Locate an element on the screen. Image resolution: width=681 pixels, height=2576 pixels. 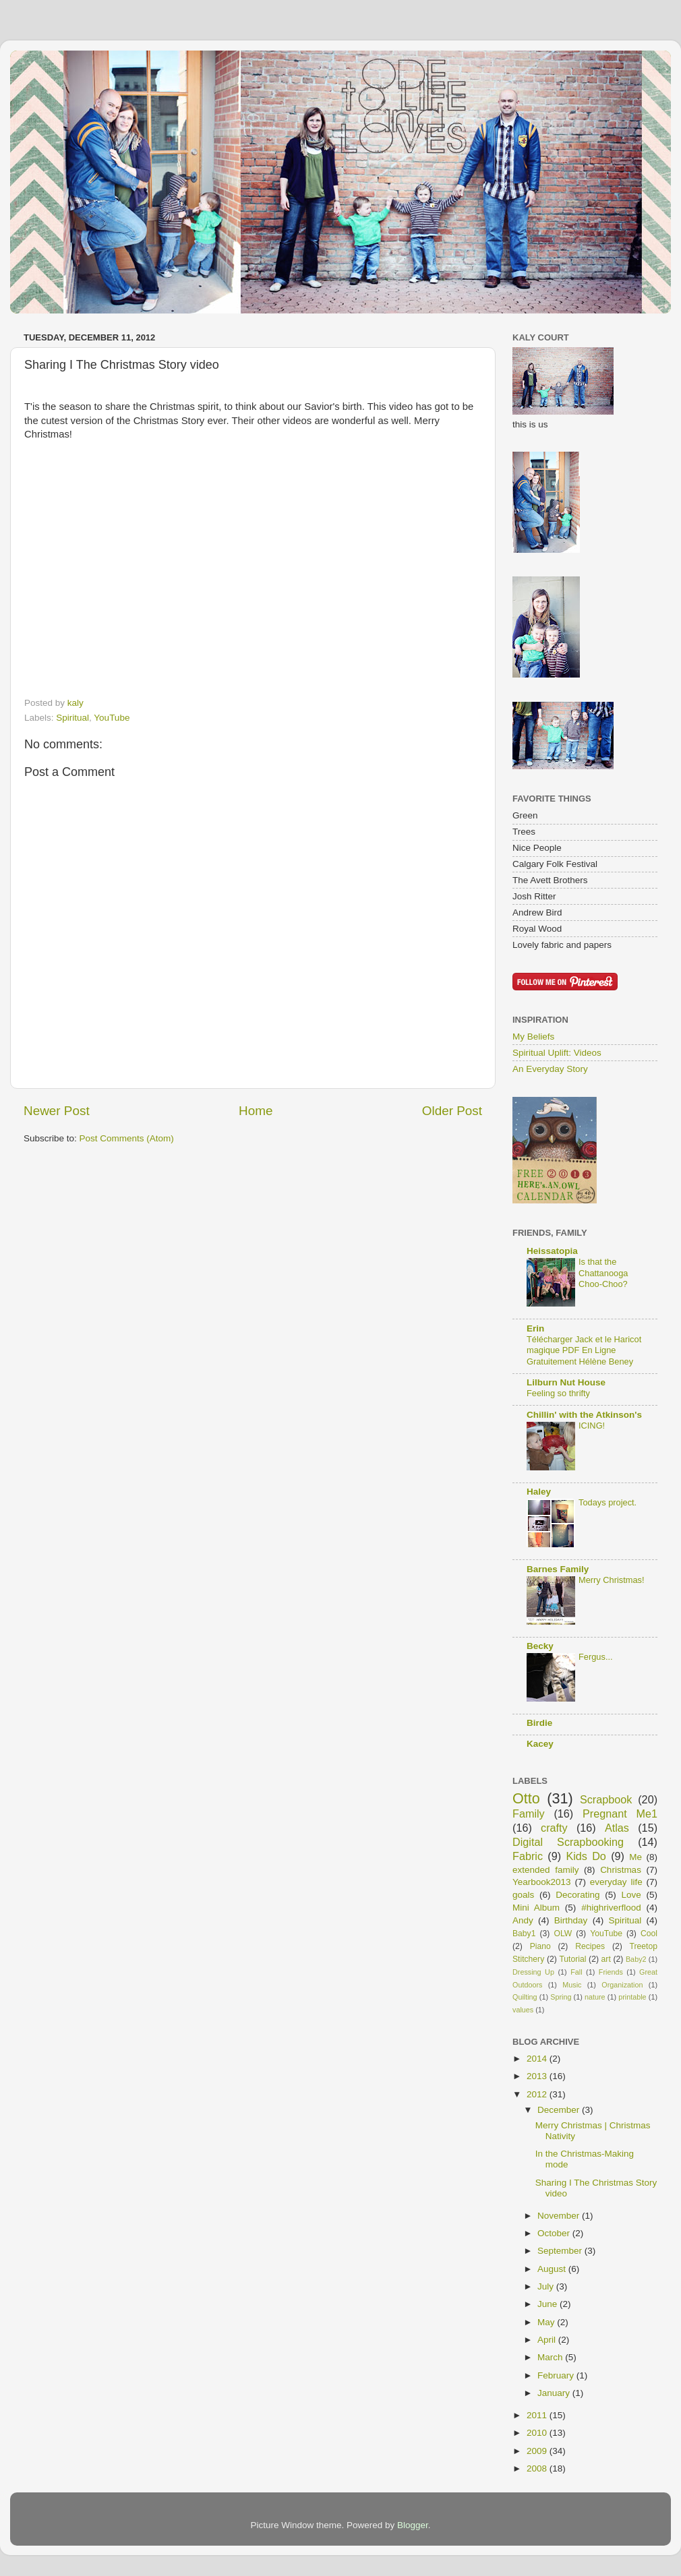
Barnes Family is located at coordinates (558, 1569).